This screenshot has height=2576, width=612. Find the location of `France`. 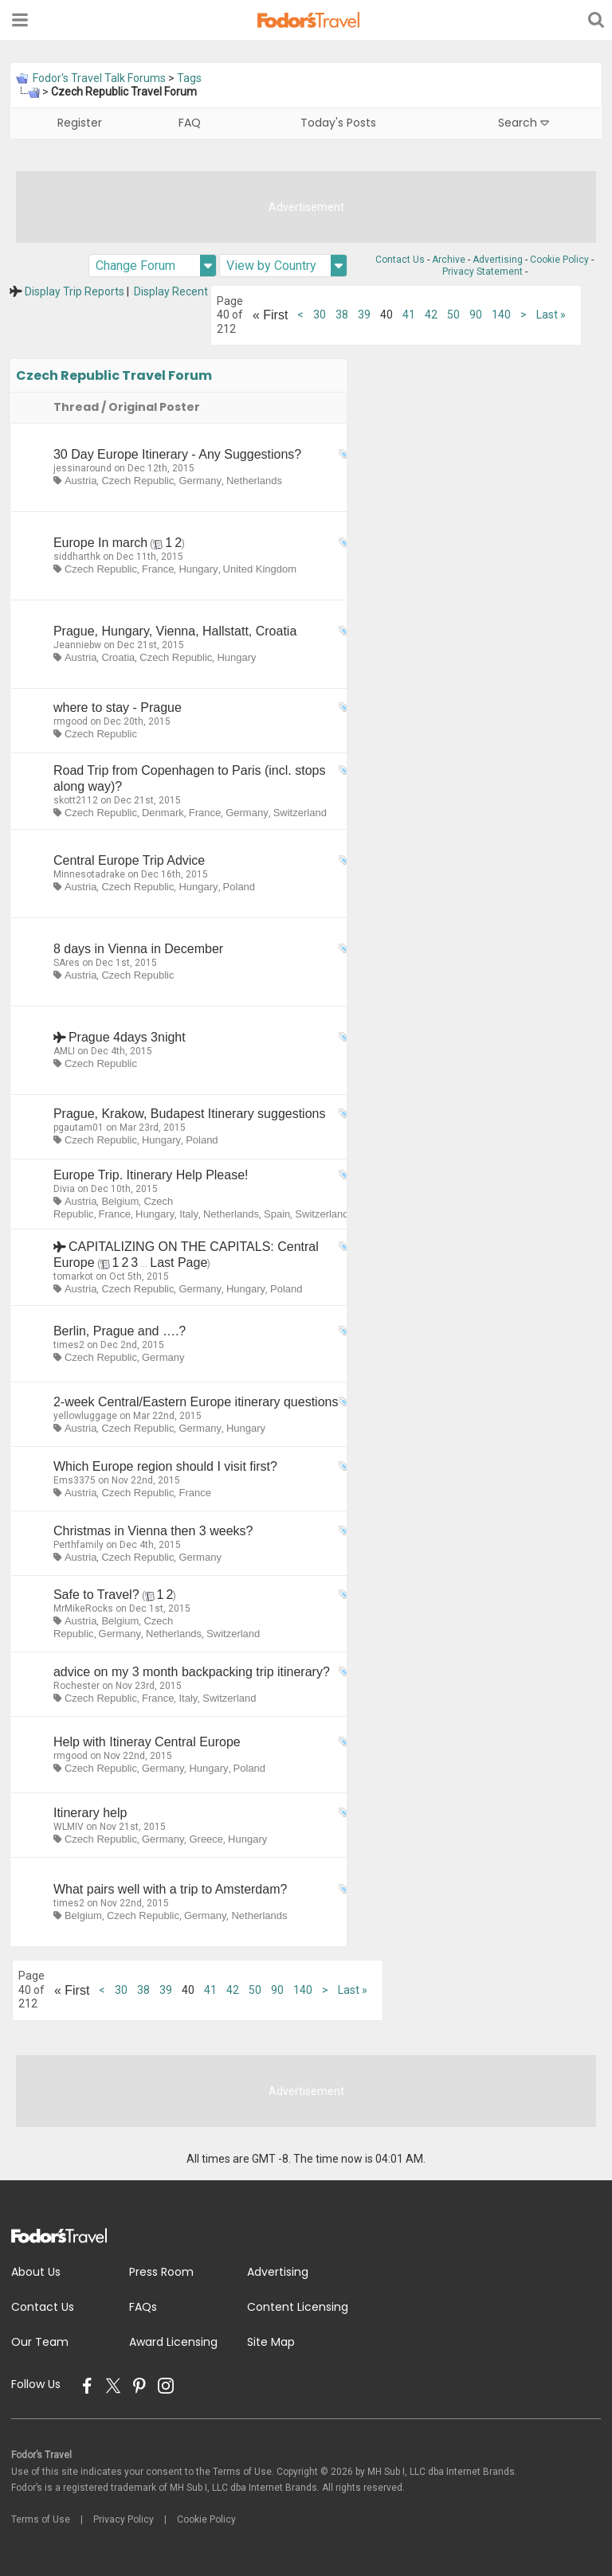

France is located at coordinates (158, 569).